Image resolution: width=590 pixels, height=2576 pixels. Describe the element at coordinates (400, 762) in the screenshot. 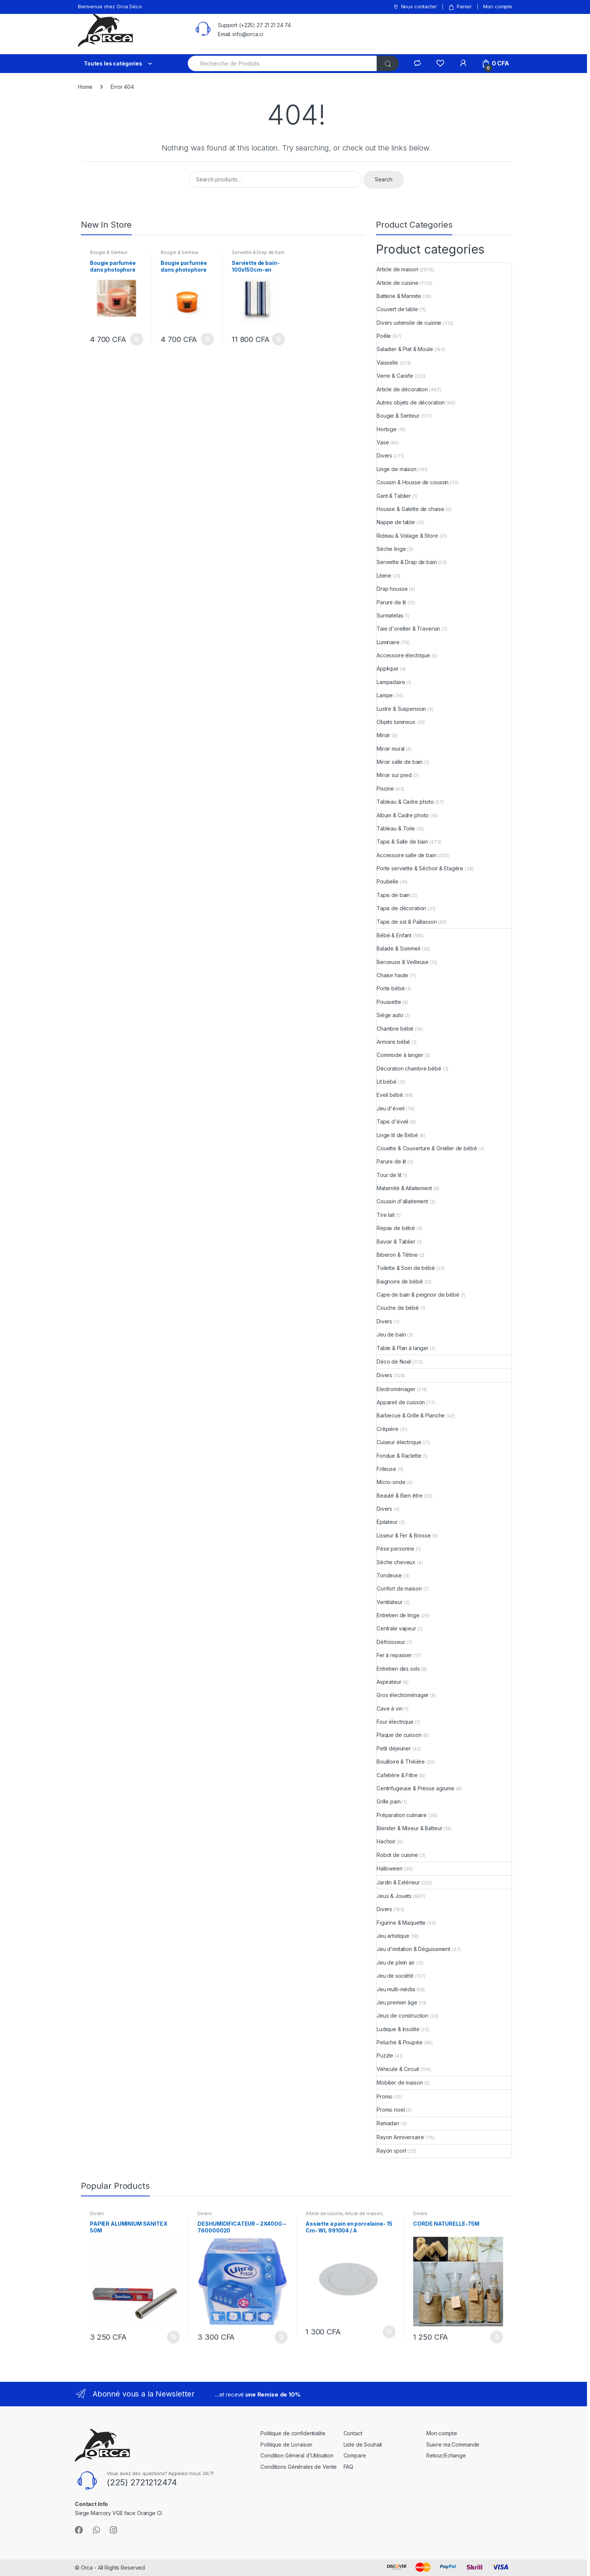

I see `Miroir salle de bain` at that location.